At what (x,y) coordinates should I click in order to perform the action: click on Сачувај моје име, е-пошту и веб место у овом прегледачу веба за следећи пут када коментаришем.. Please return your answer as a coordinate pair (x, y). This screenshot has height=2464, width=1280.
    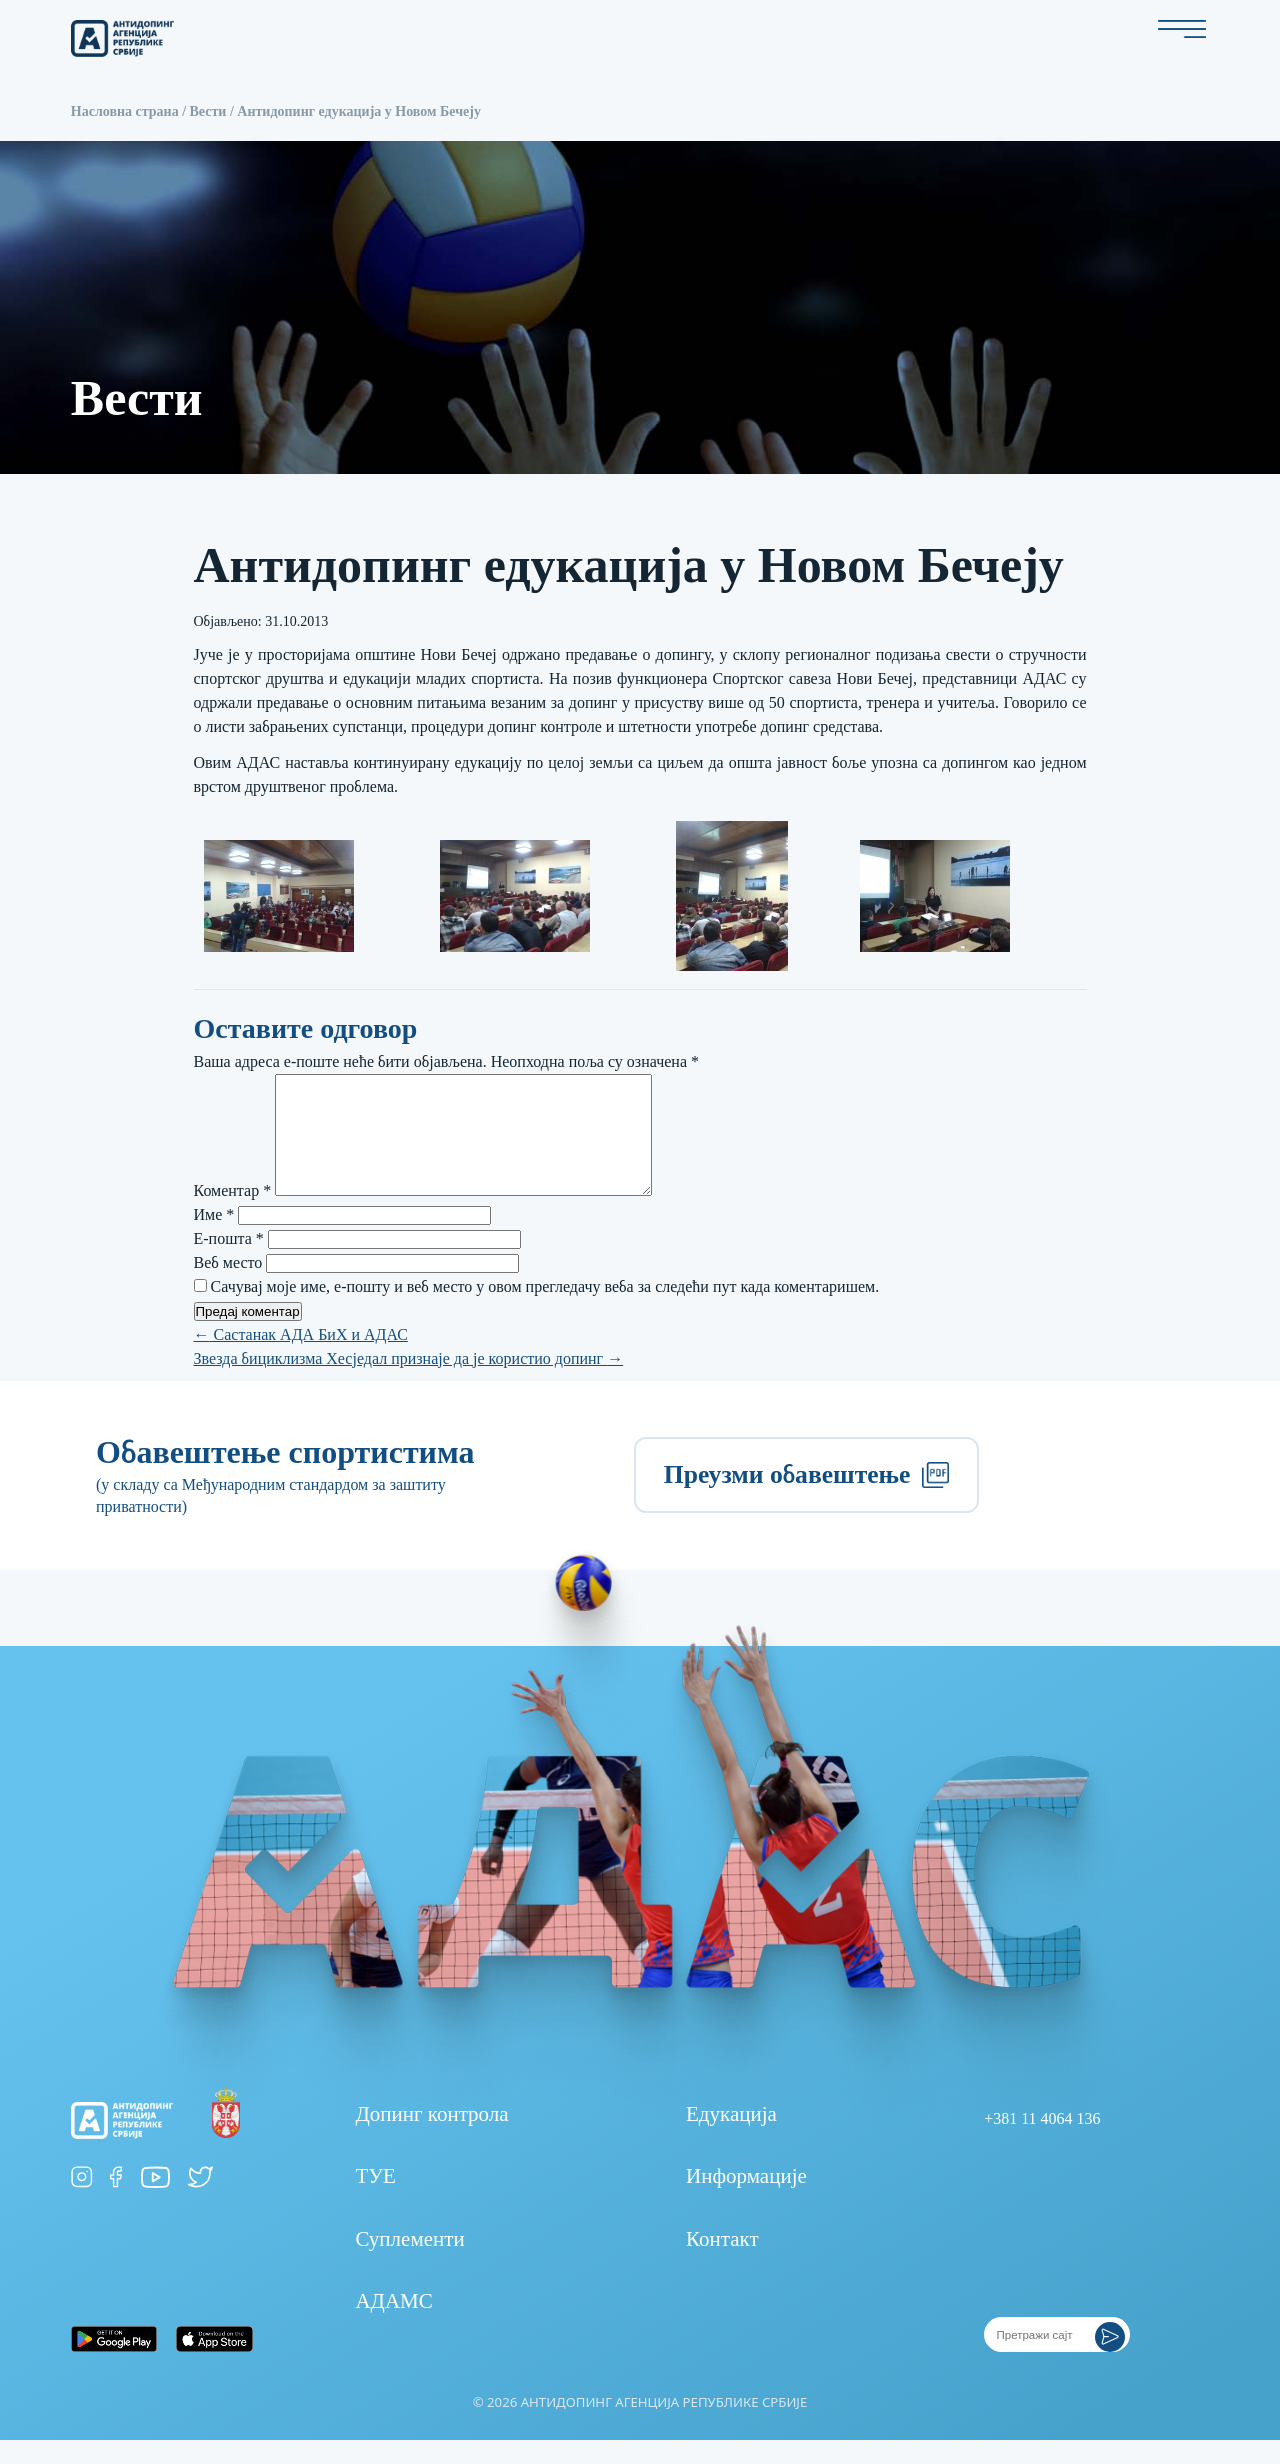
    Looking at the image, I should click on (545, 1310).